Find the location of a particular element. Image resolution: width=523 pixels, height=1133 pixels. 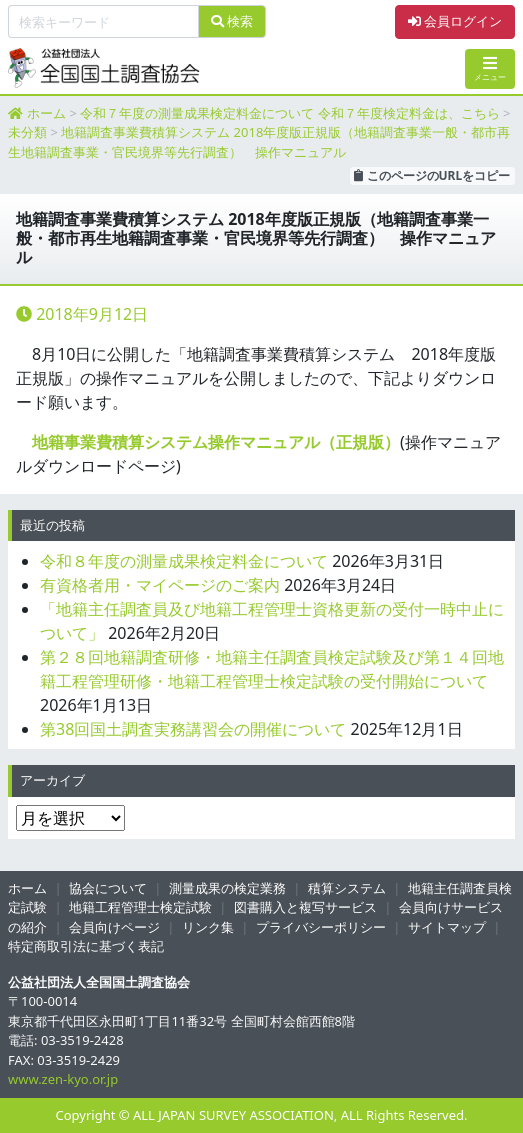

特定商取引法に基づく表記 is located at coordinates (86, 946).